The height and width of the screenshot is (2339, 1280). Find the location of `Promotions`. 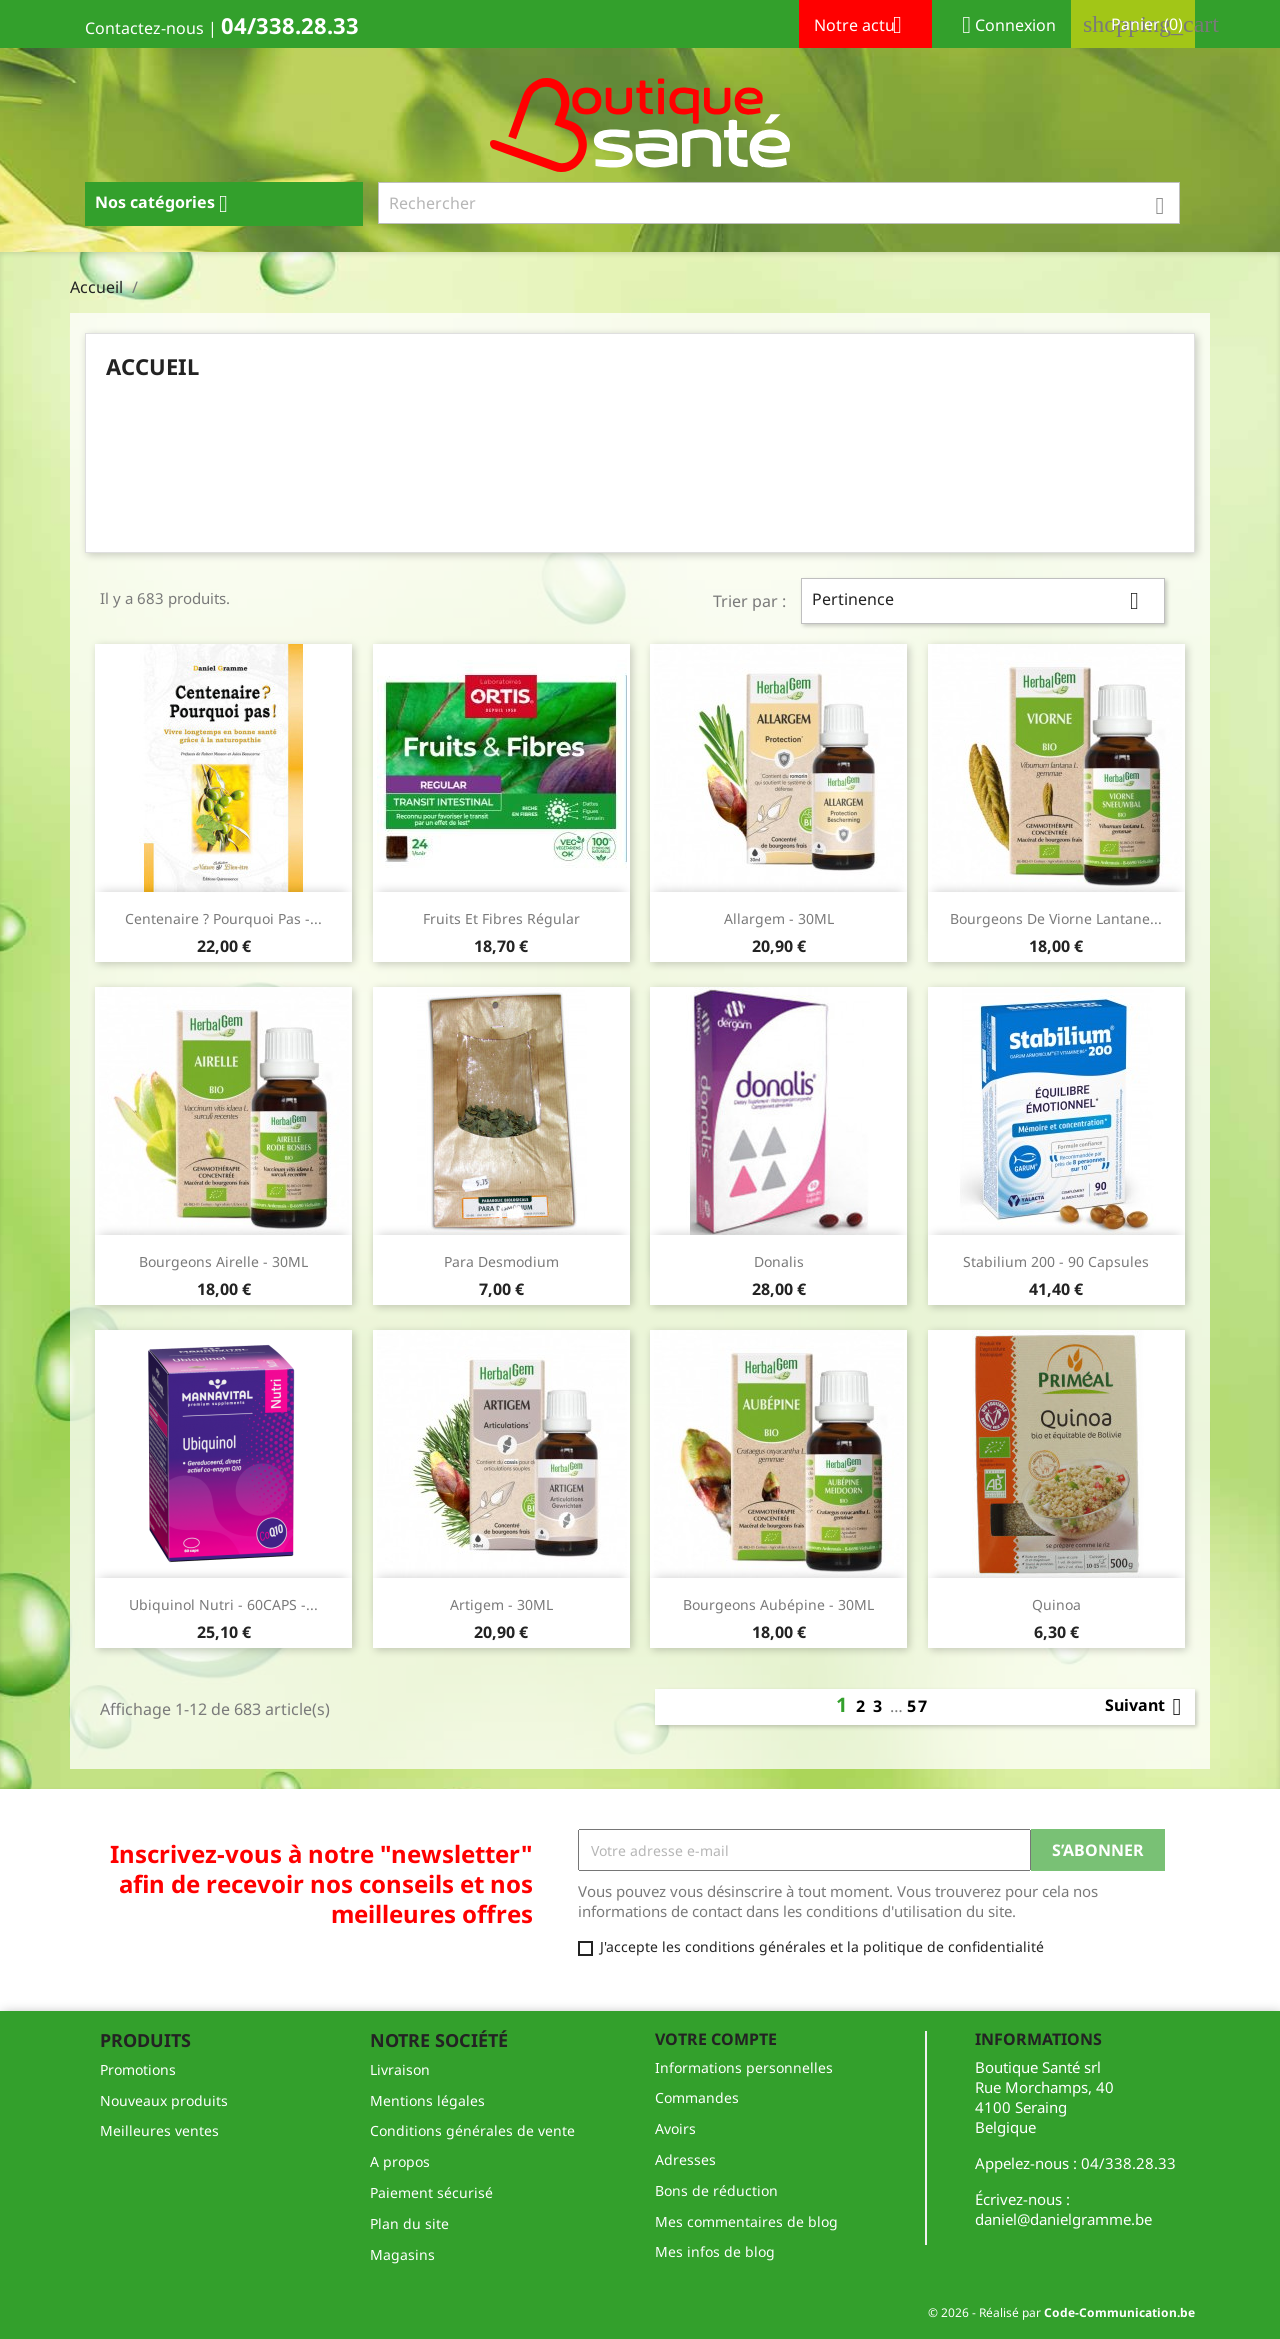

Promotions is located at coordinates (138, 2069).